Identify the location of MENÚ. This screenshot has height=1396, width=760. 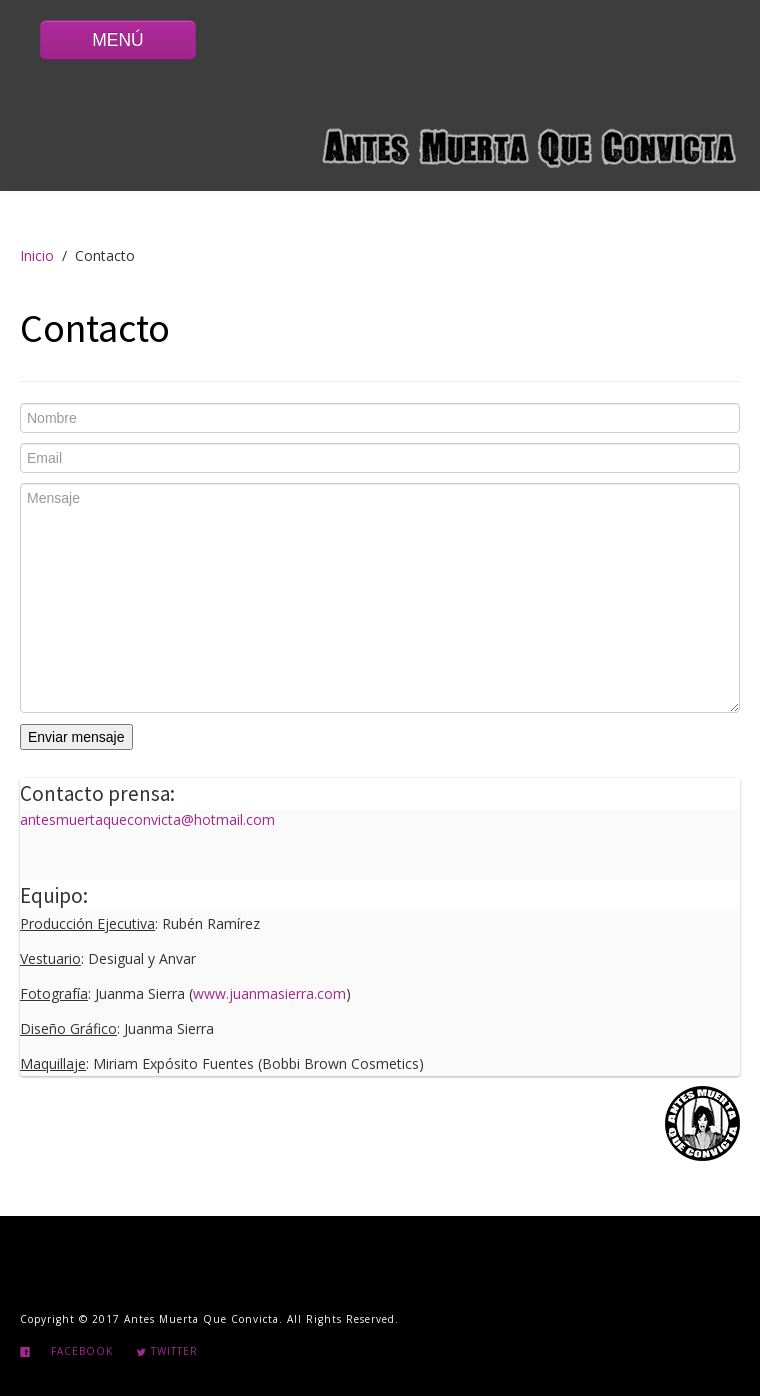
(118, 40).